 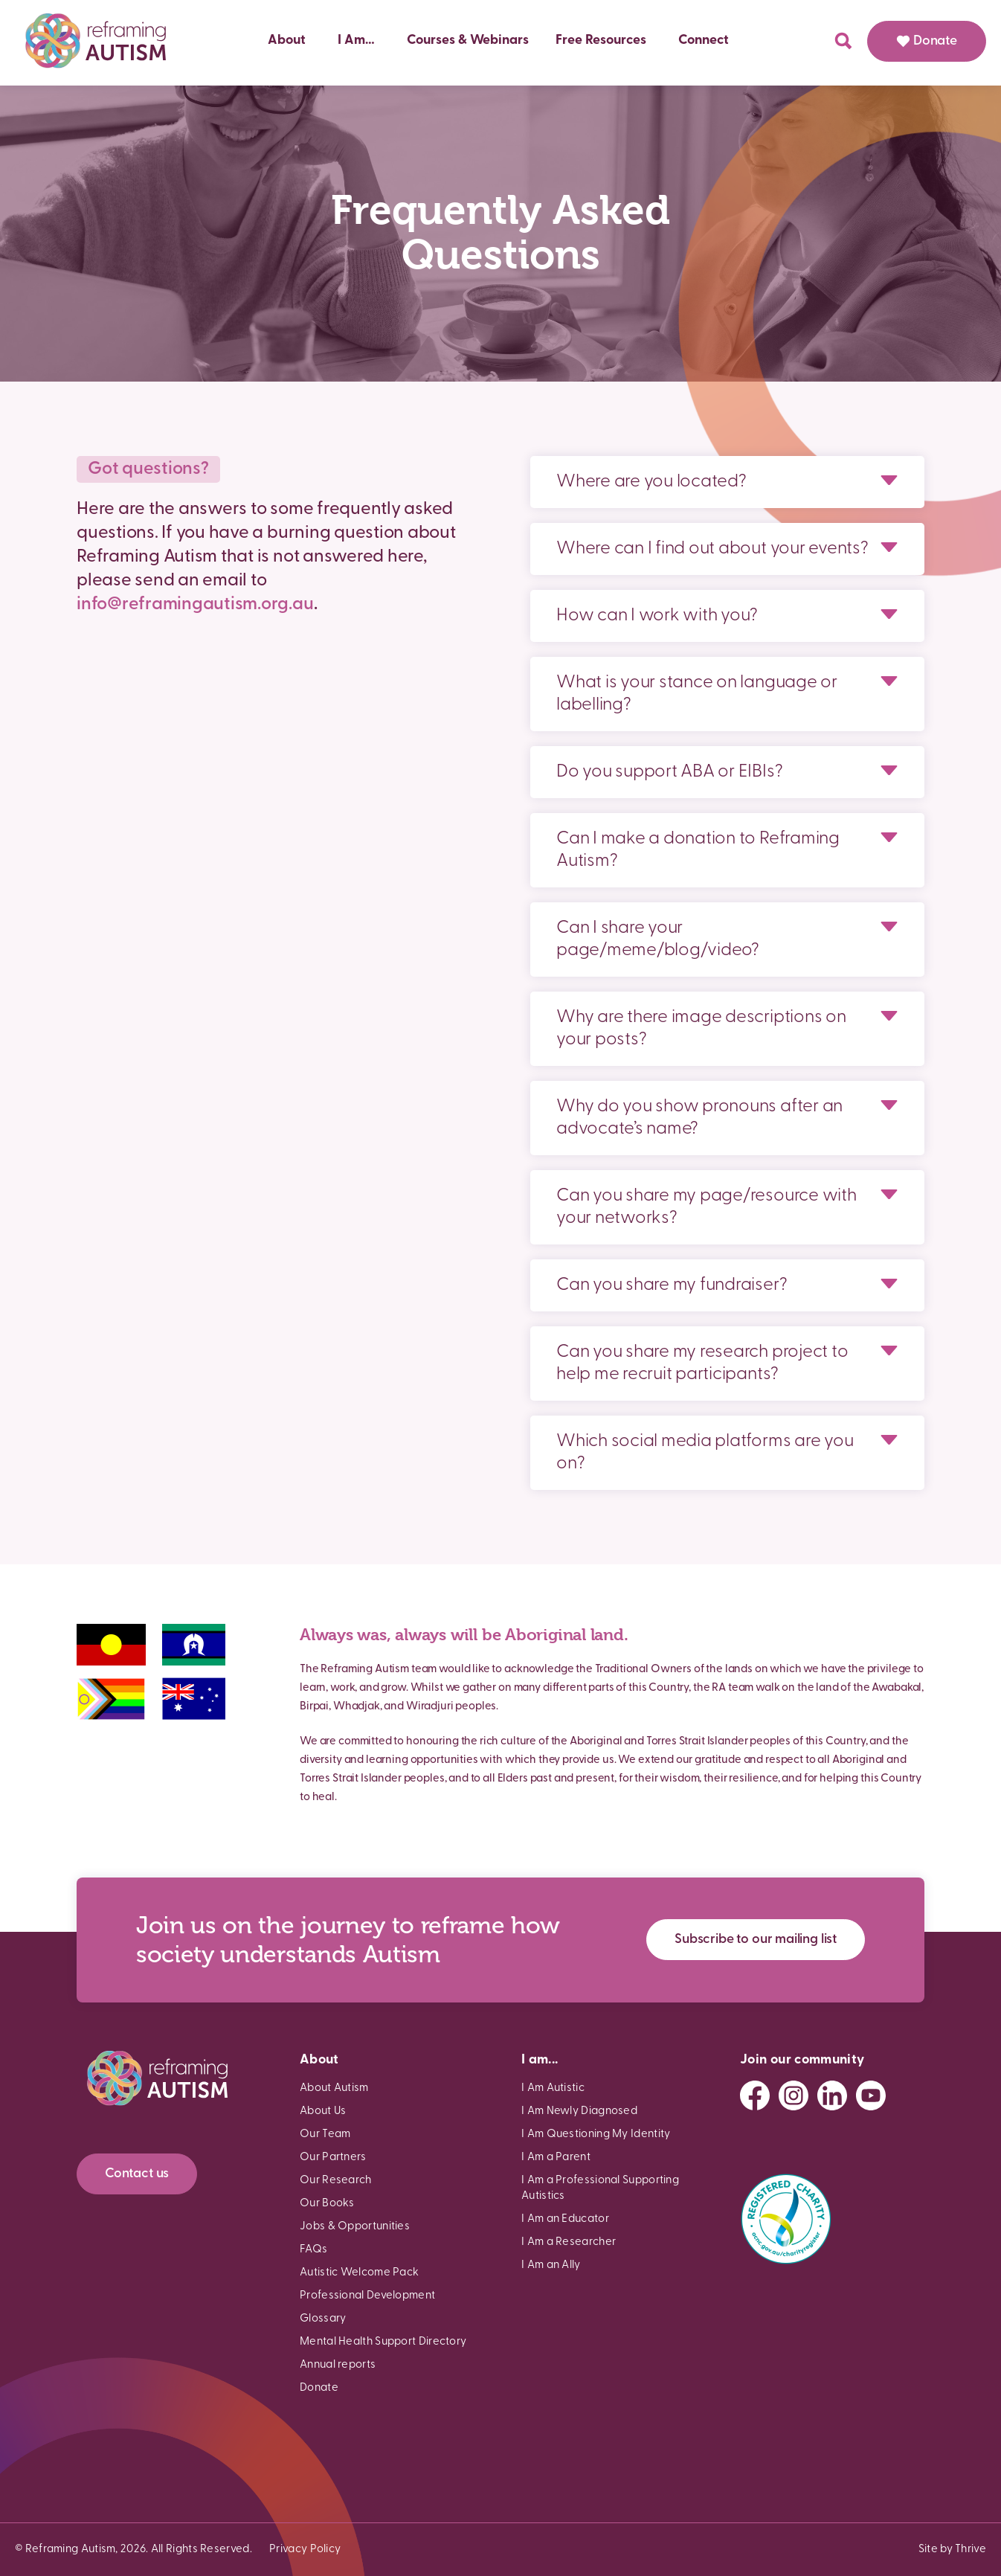 What do you see at coordinates (706, 1207) in the screenshot?
I see `Can you share my page/resource with your networks?` at bounding box center [706, 1207].